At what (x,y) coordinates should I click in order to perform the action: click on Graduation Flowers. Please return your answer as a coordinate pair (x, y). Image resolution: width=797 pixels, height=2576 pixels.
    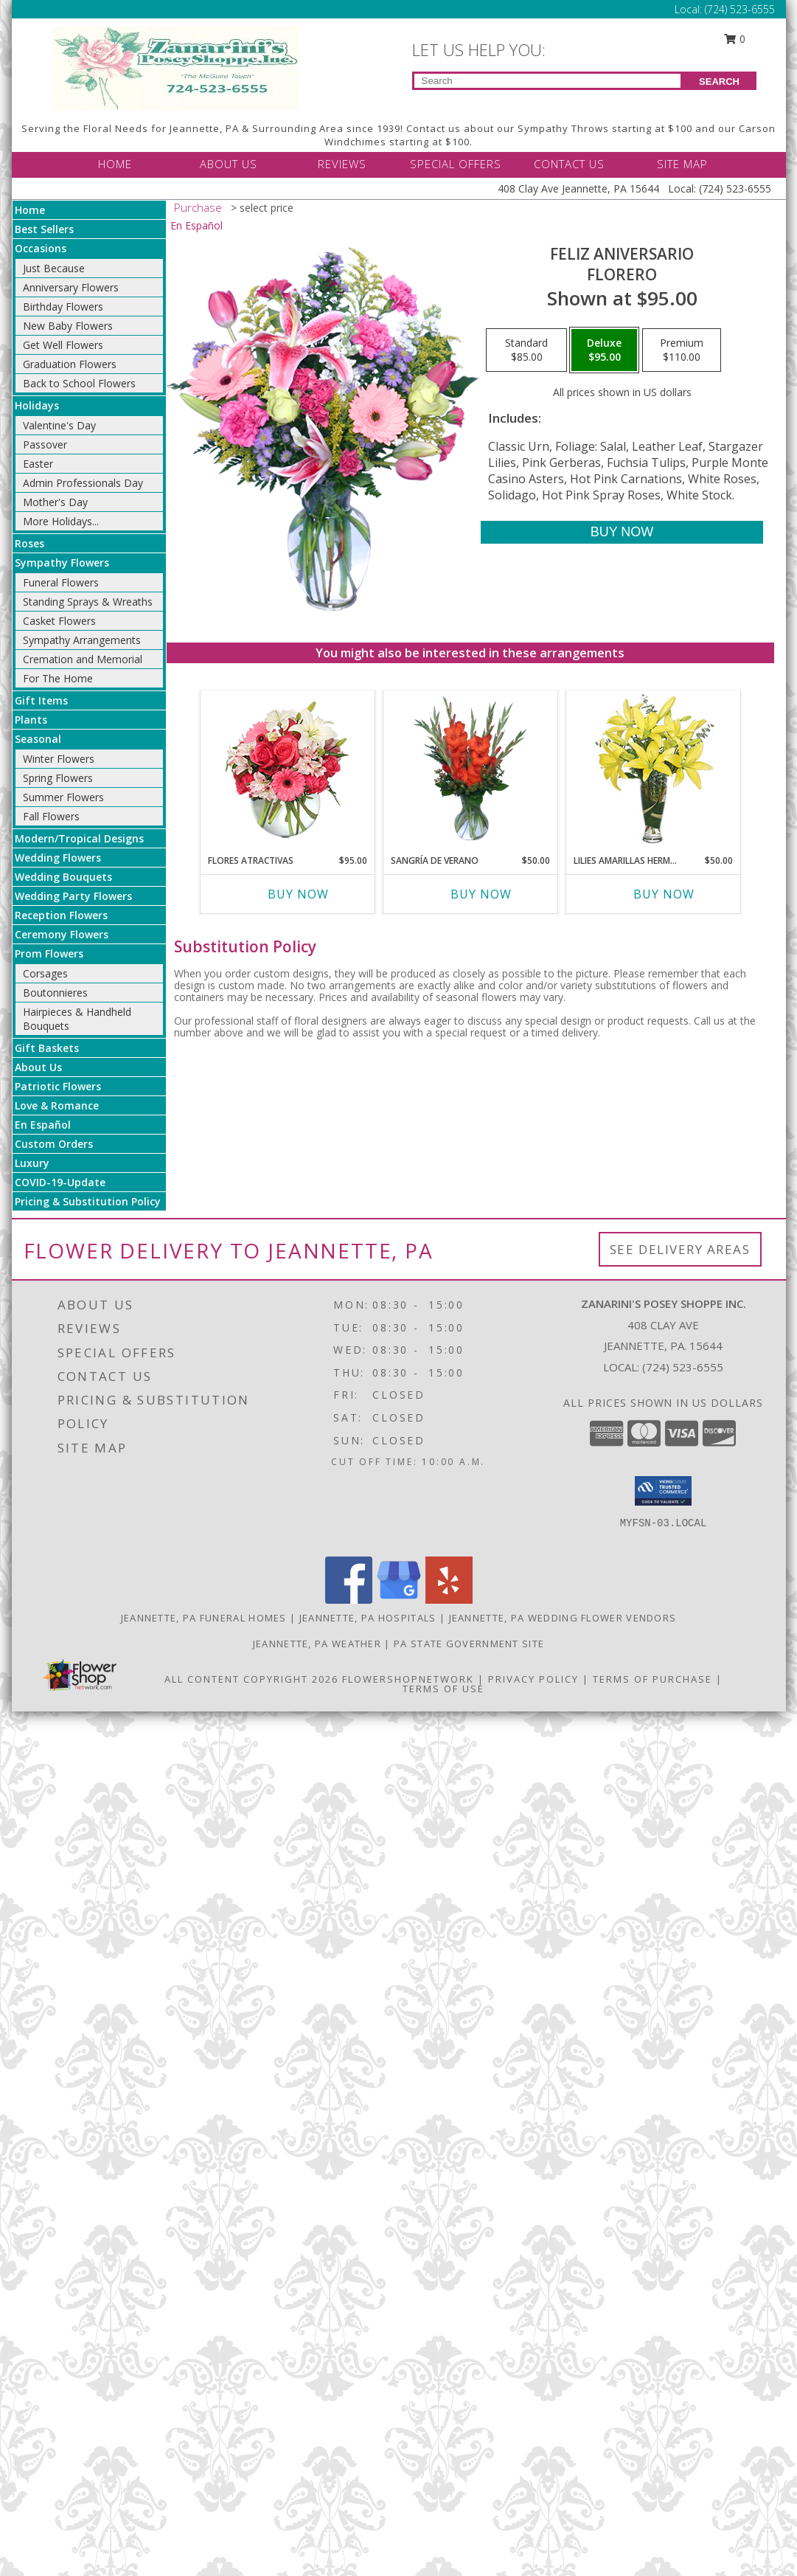
    Looking at the image, I should click on (69, 364).